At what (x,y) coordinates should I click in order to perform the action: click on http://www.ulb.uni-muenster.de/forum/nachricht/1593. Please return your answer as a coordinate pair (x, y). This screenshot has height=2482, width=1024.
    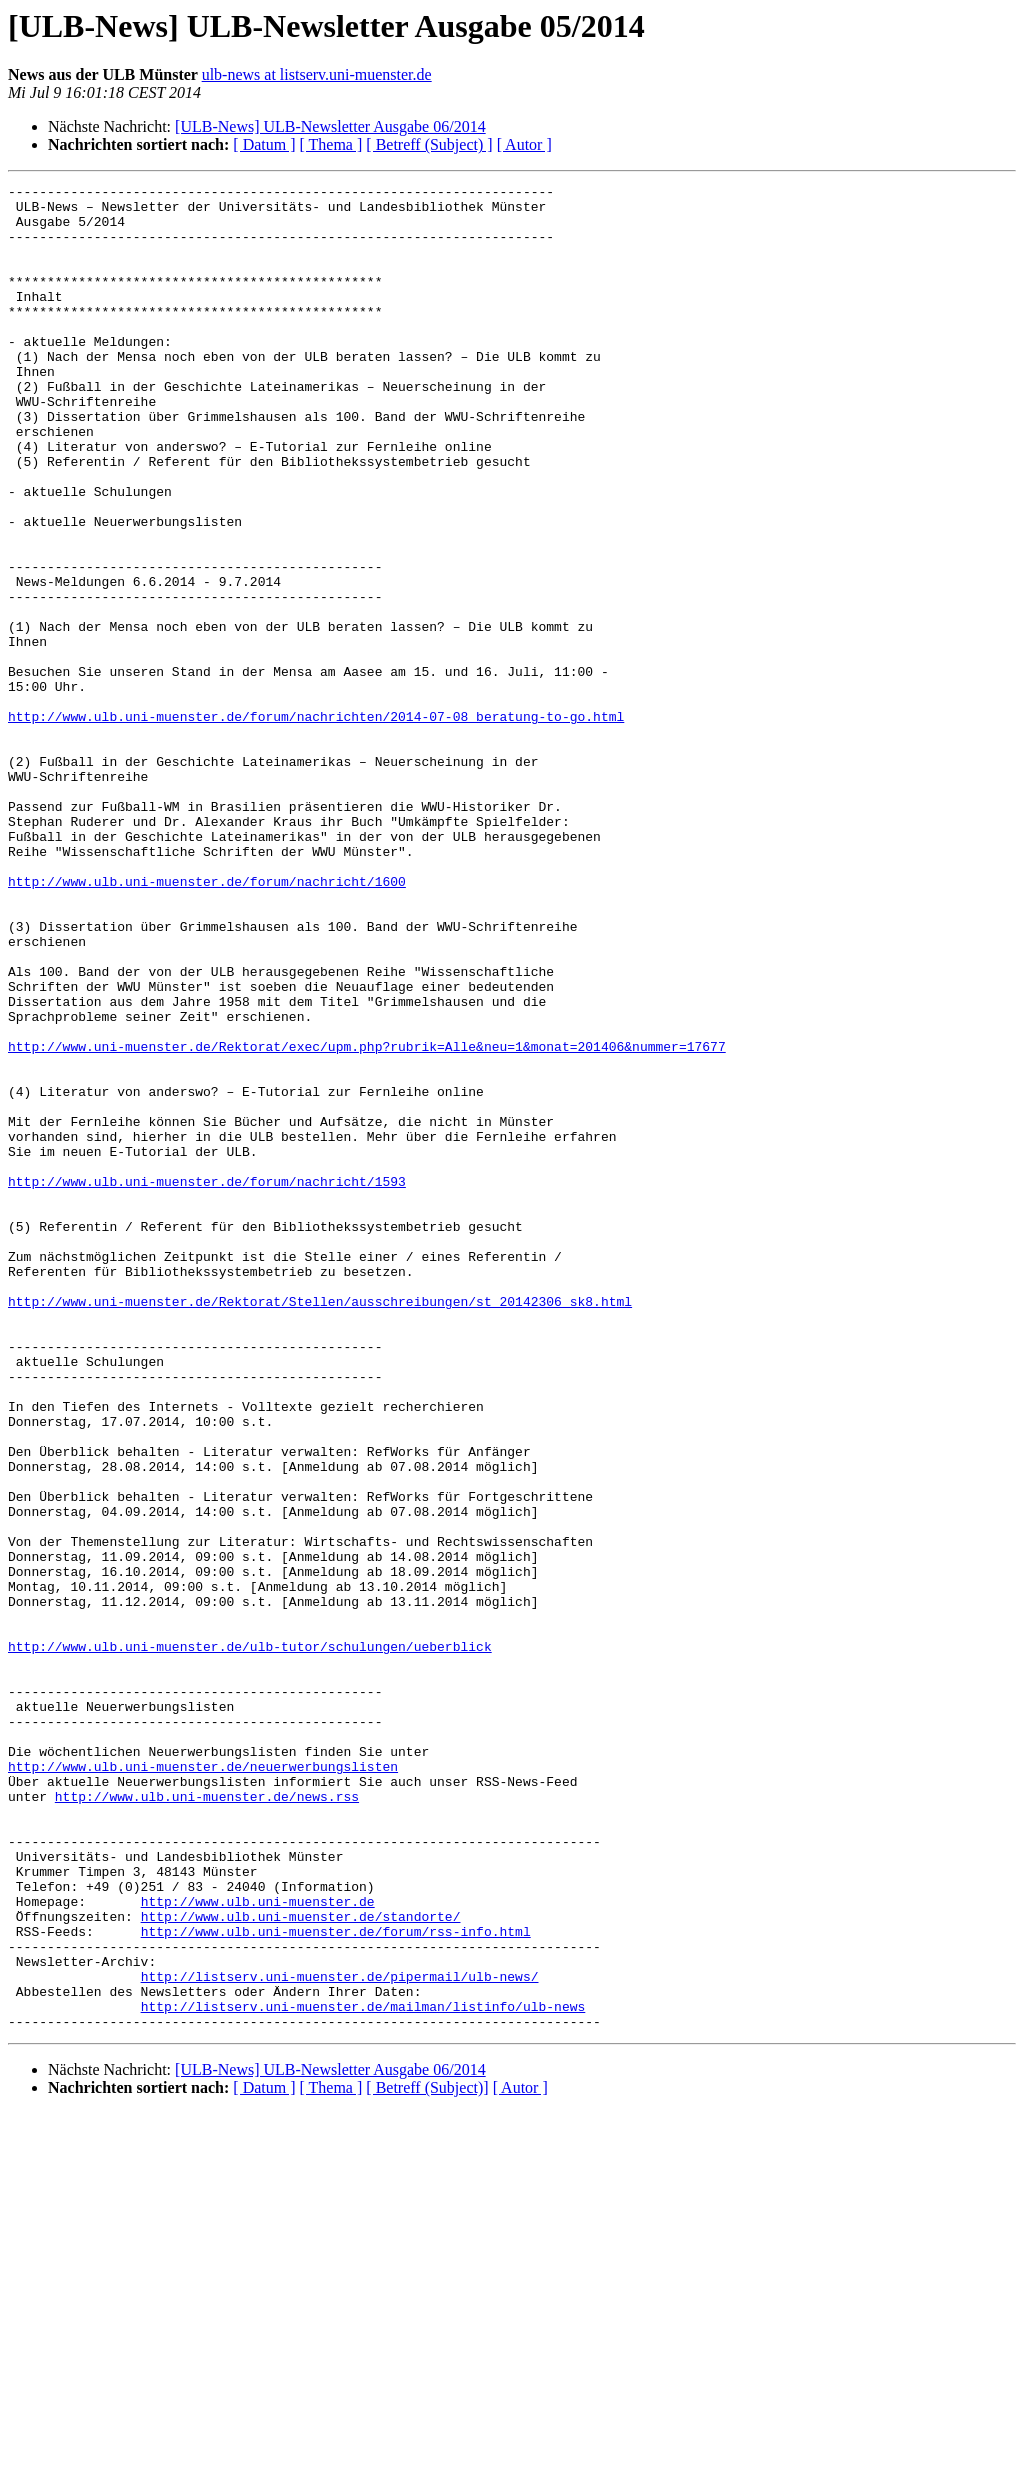
    Looking at the image, I should click on (207, 1382).